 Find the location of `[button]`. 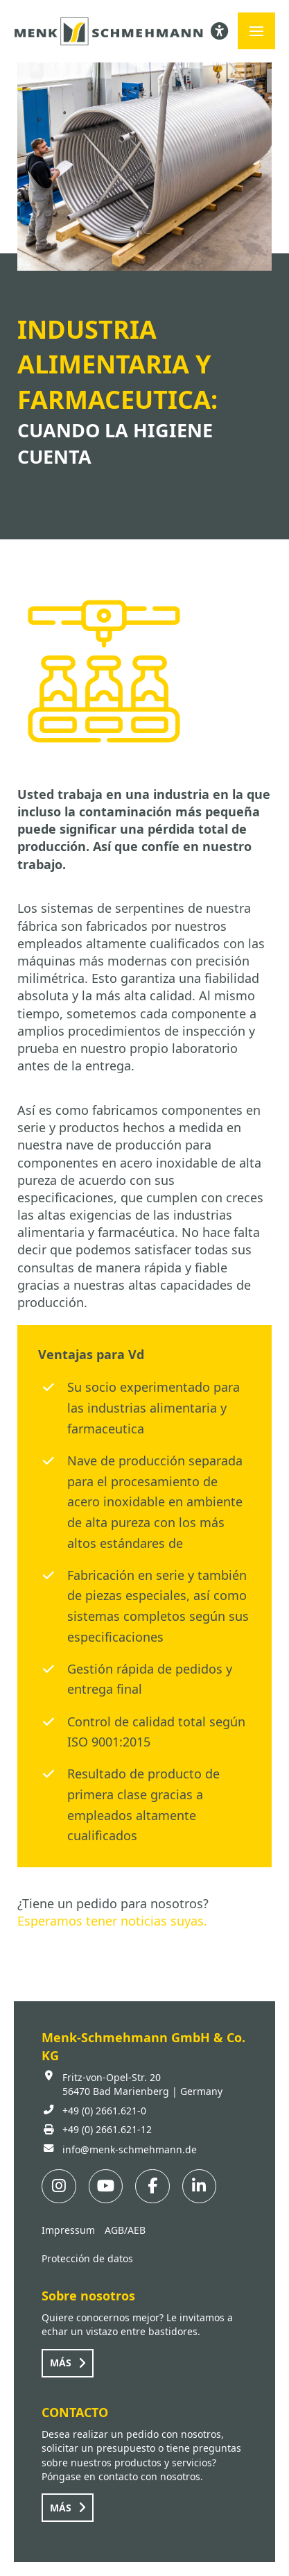

[button] is located at coordinates (256, 31).